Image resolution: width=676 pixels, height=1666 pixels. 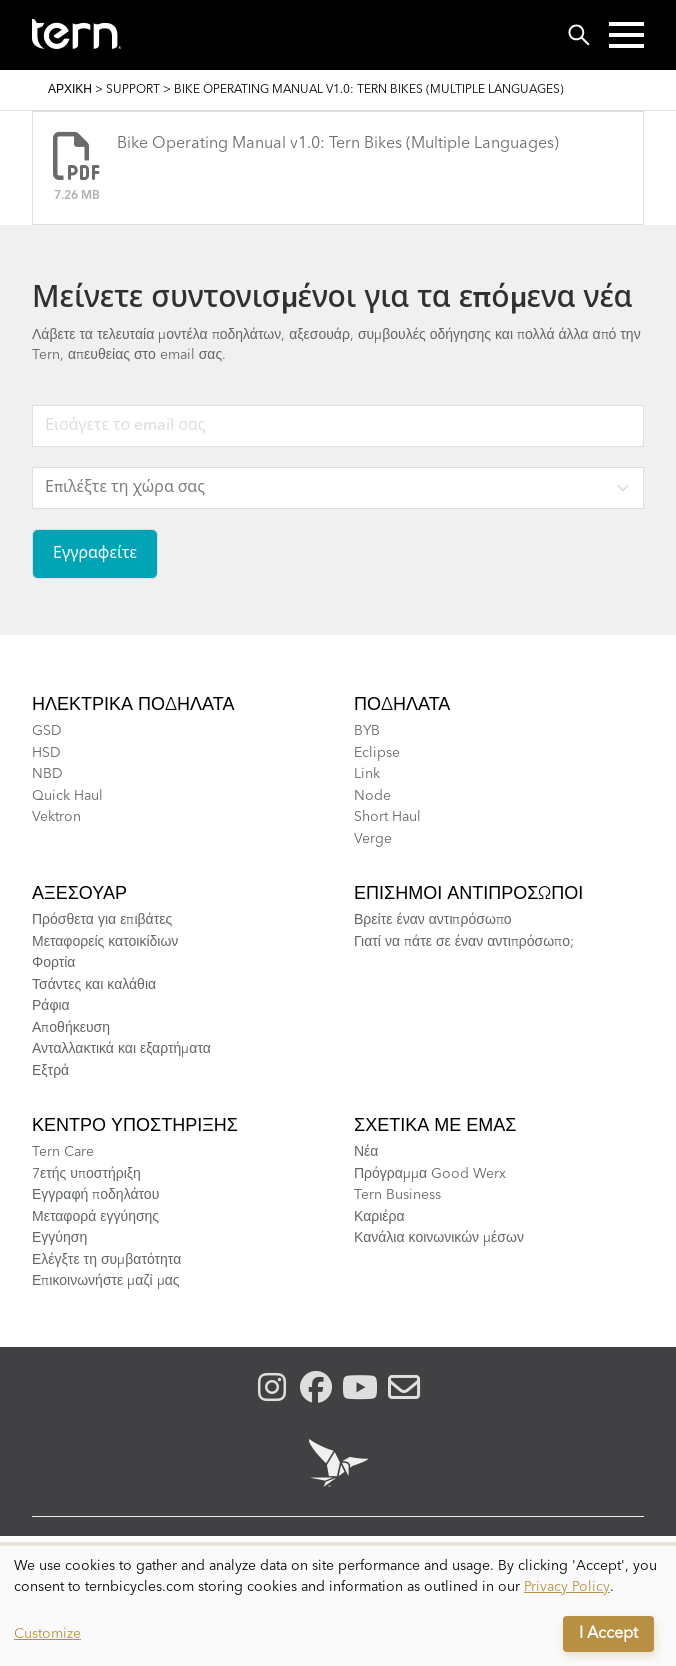 I want to click on Αποθήκευση, so click(x=71, y=1028).